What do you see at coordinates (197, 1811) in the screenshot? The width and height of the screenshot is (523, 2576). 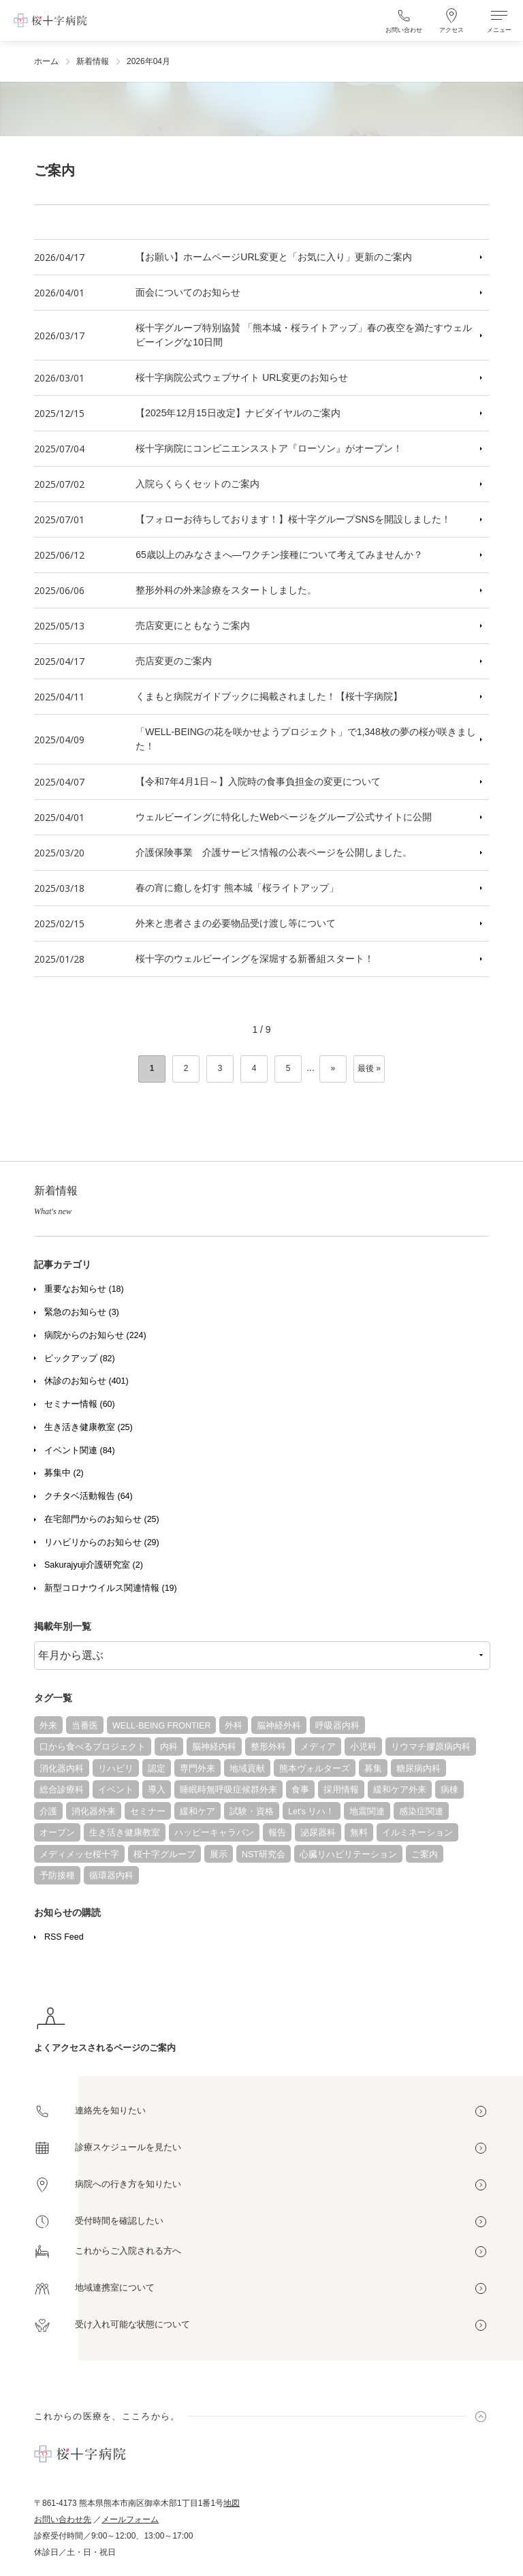 I see `緩和ケア` at bounding box center [197, 1811].